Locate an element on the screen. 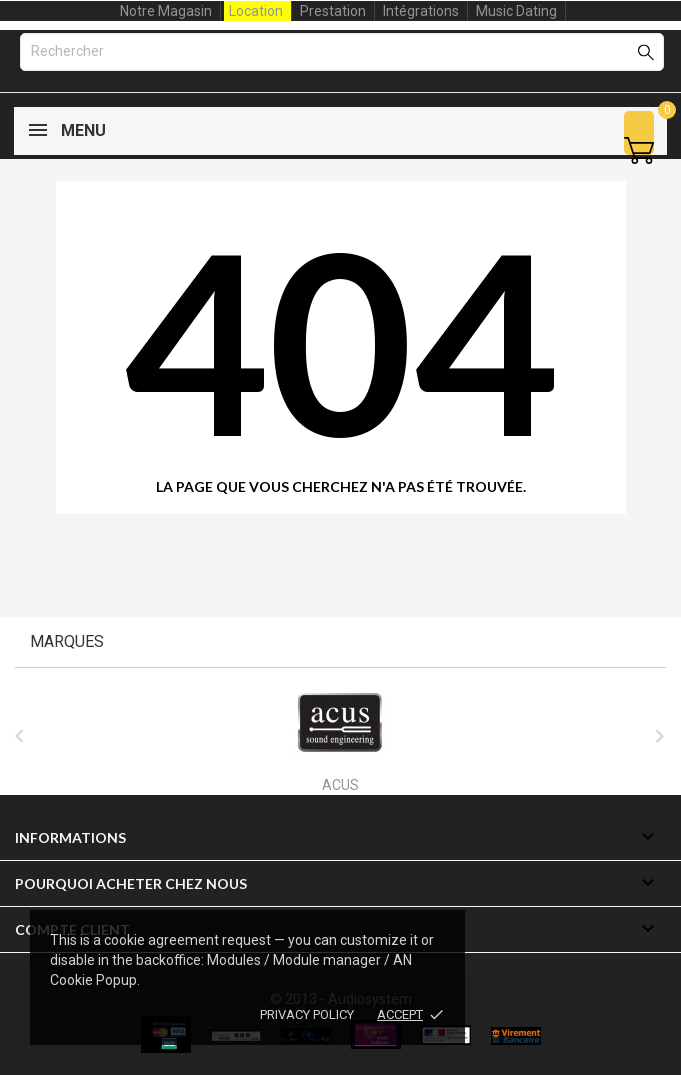  Privacy policy is located at coordinates (307, 1014).